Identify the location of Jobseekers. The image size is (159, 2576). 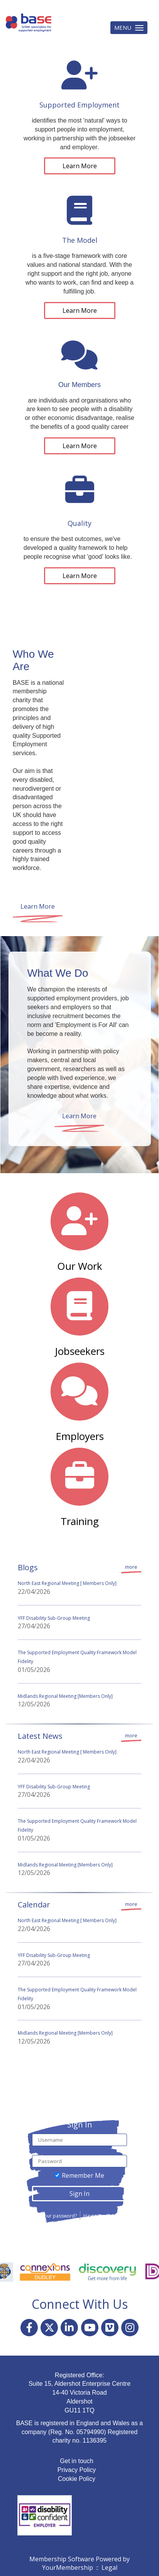
(80, 1351).